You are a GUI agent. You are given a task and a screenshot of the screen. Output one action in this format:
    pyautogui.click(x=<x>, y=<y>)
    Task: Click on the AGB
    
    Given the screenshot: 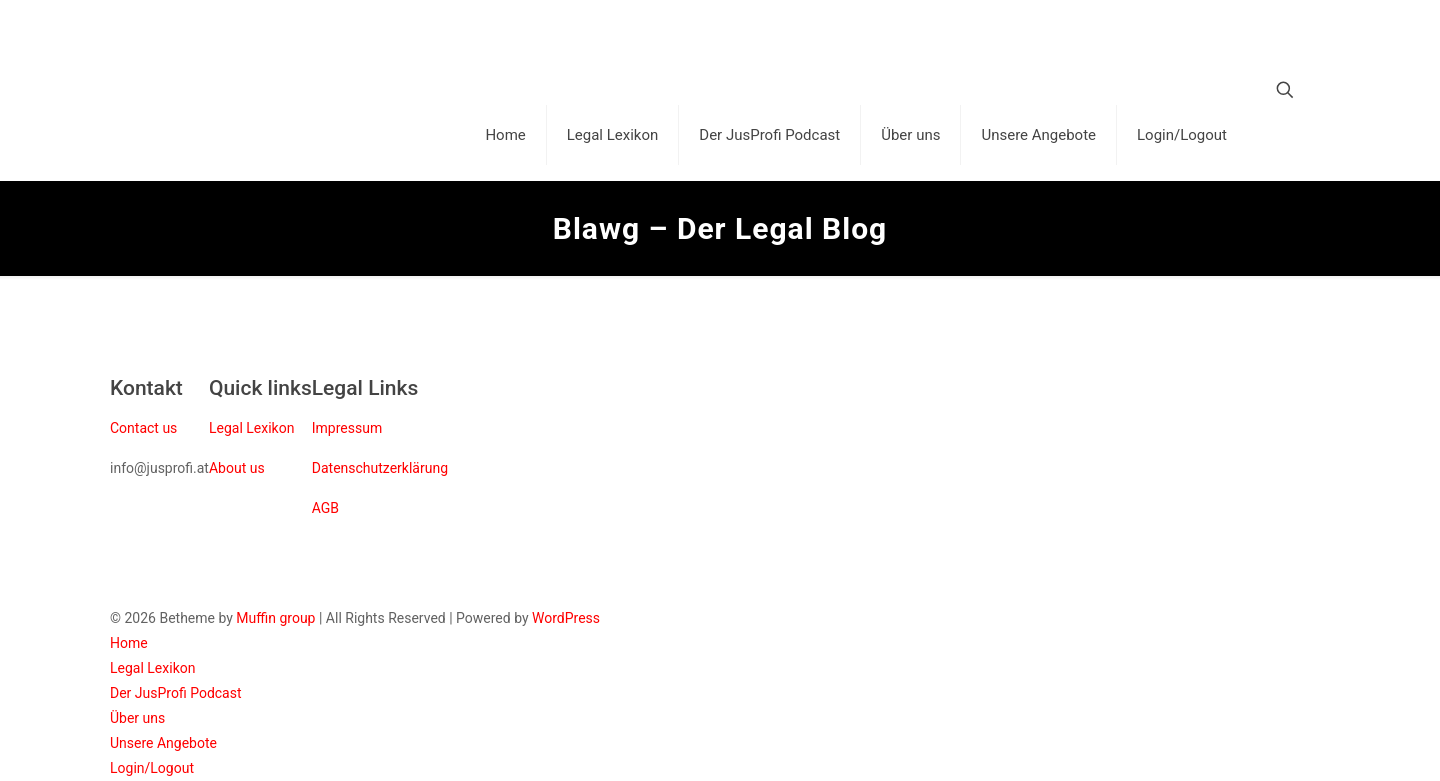 What is the action you would take?
    pyautogui.click(x=325, y=508)
    